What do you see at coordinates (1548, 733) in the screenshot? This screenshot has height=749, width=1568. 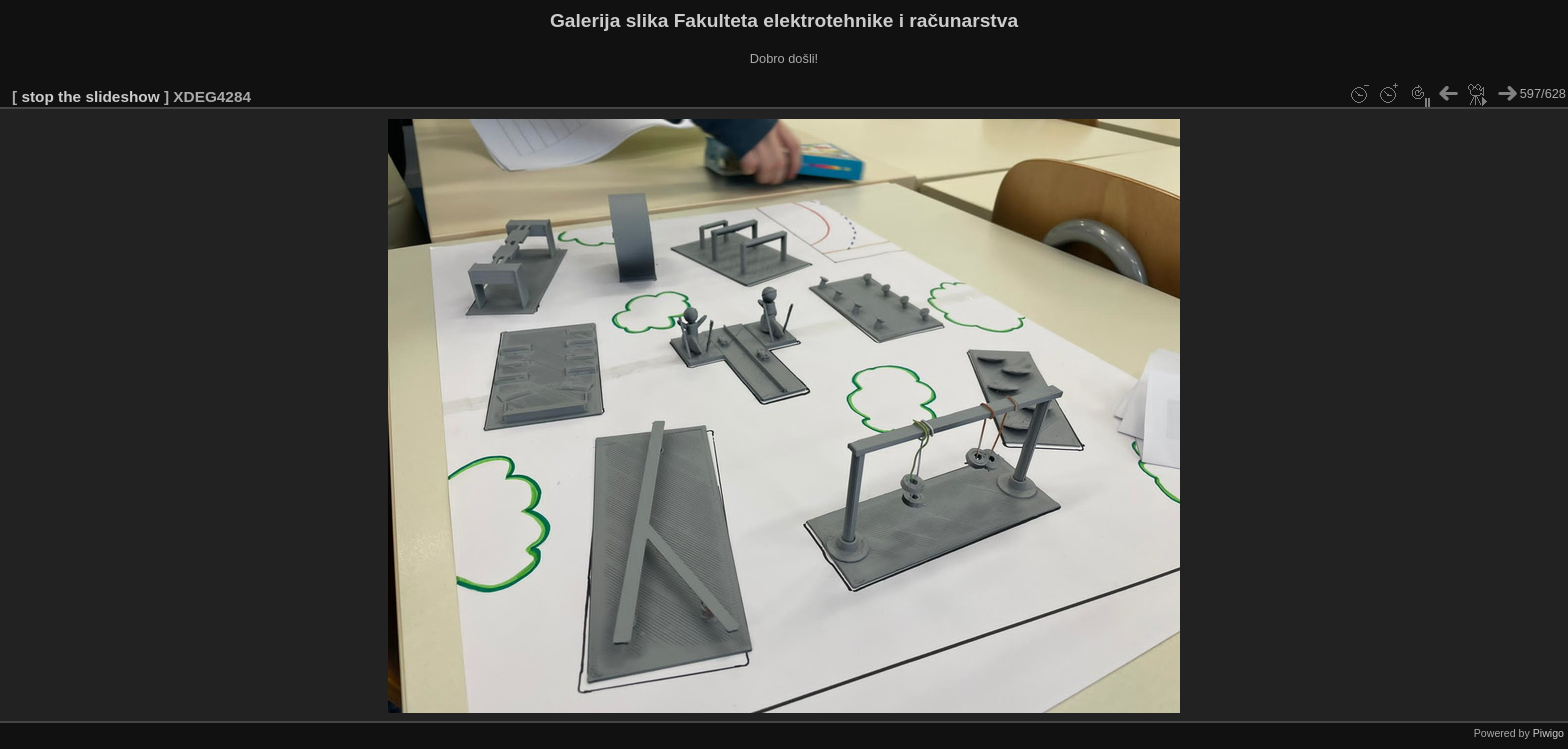 I see `Piwigo` at bounding box center [1548, 733].